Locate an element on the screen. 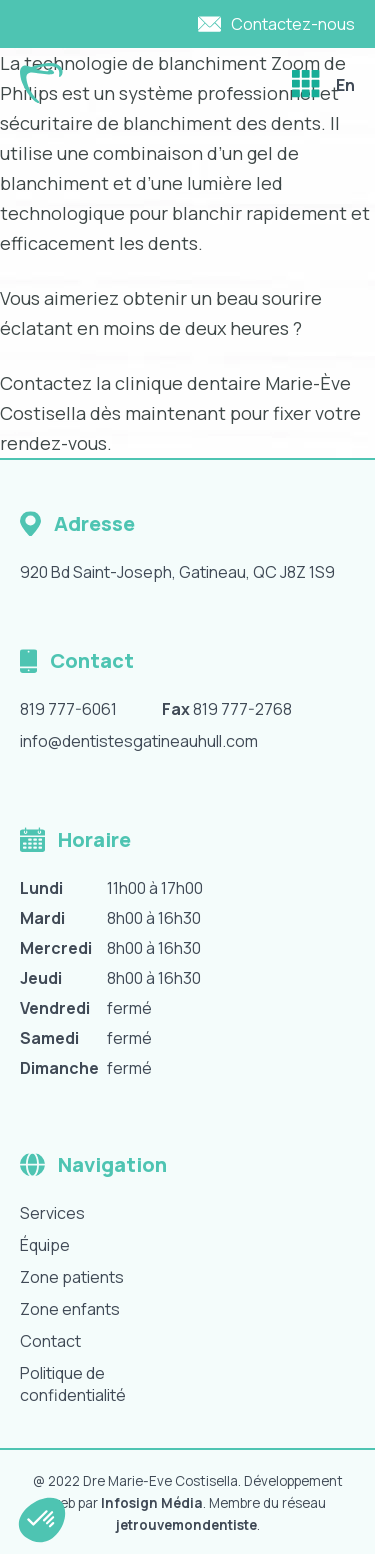  920 Bd Saint-Joseph, Gatineau, QC J8Z 1S9 is located at coordinates (177, 572).